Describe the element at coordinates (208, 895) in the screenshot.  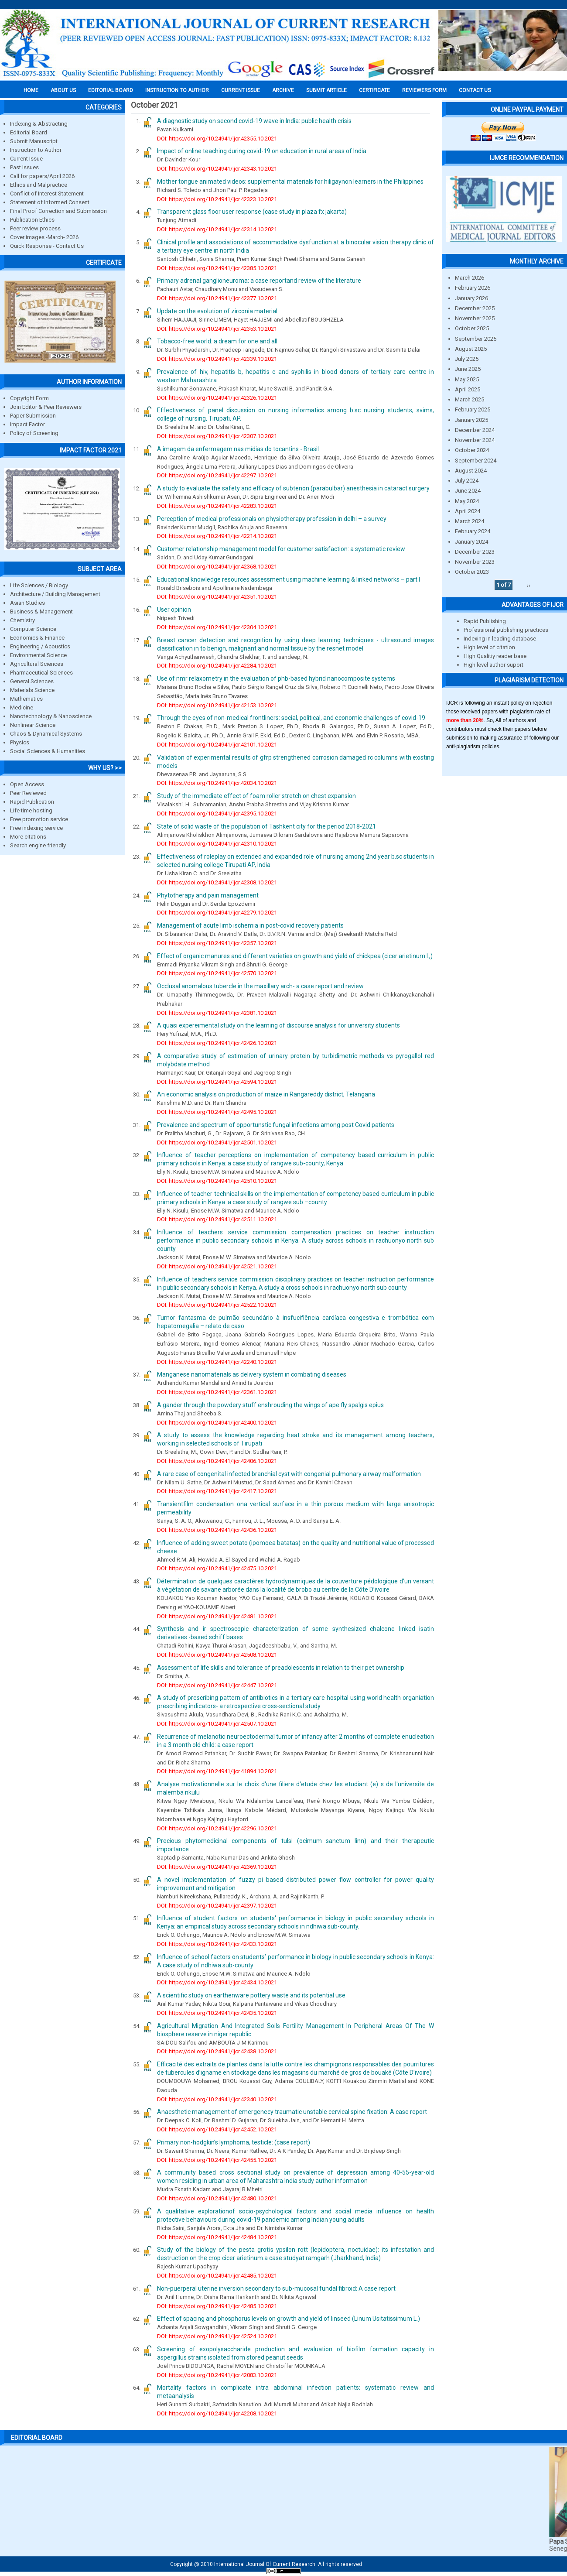
I see `Phytotherapy and pain management` at that location.